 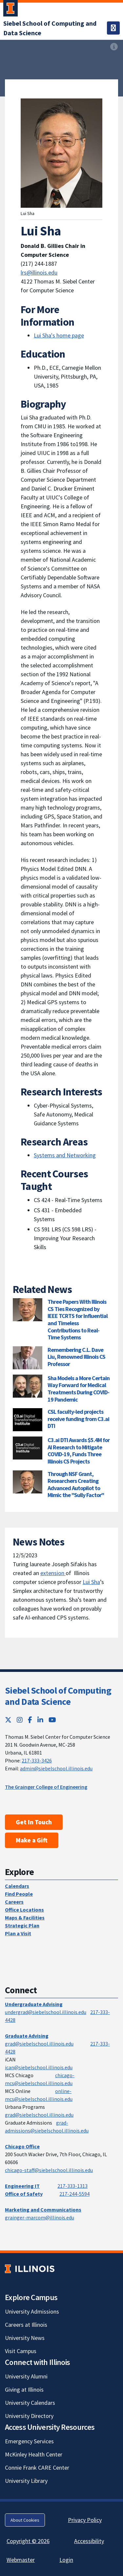 What do you see at coordinates (89, 2541) in the screenshot?
I see `Accessibility [Accessibility; Link opens in new tab]` at bounding box center [89, 2541].